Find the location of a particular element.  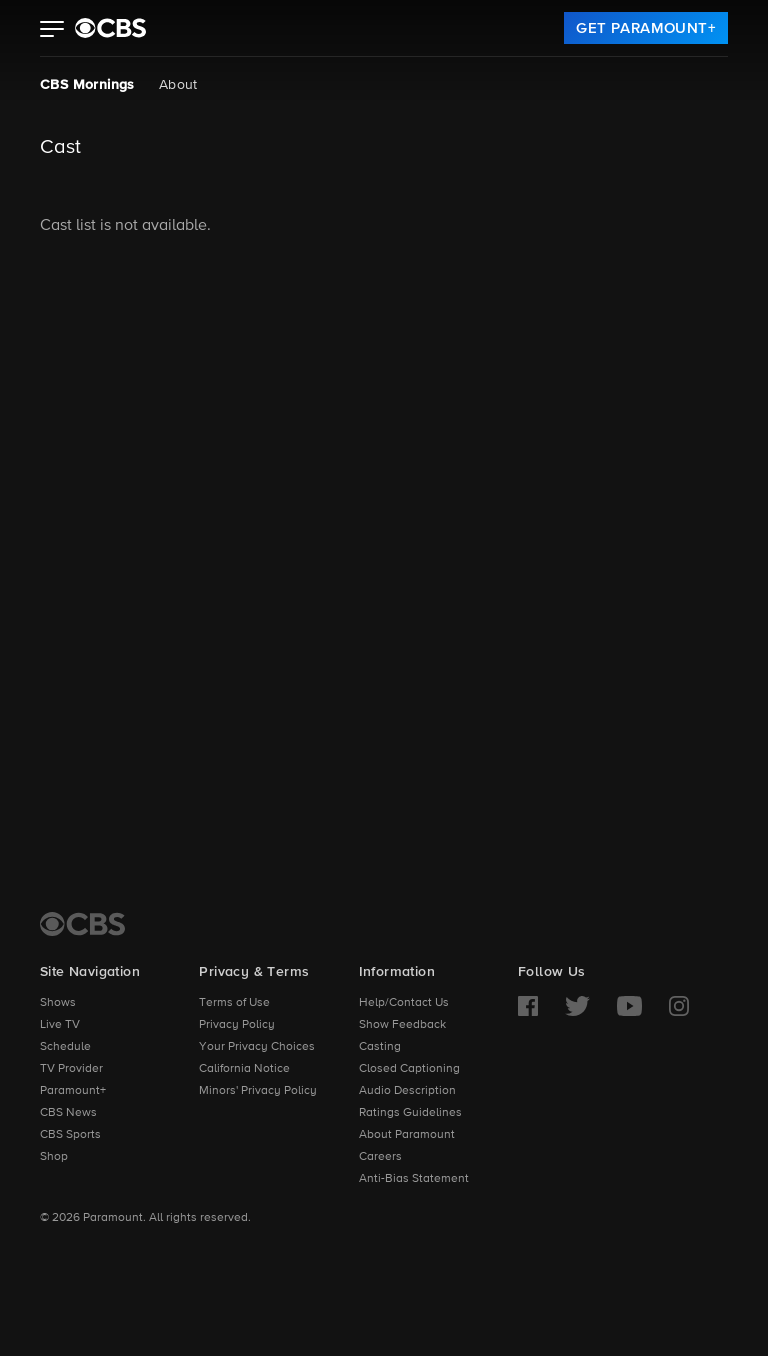

Help/Contact Us is located at coordinates (404, 1003).